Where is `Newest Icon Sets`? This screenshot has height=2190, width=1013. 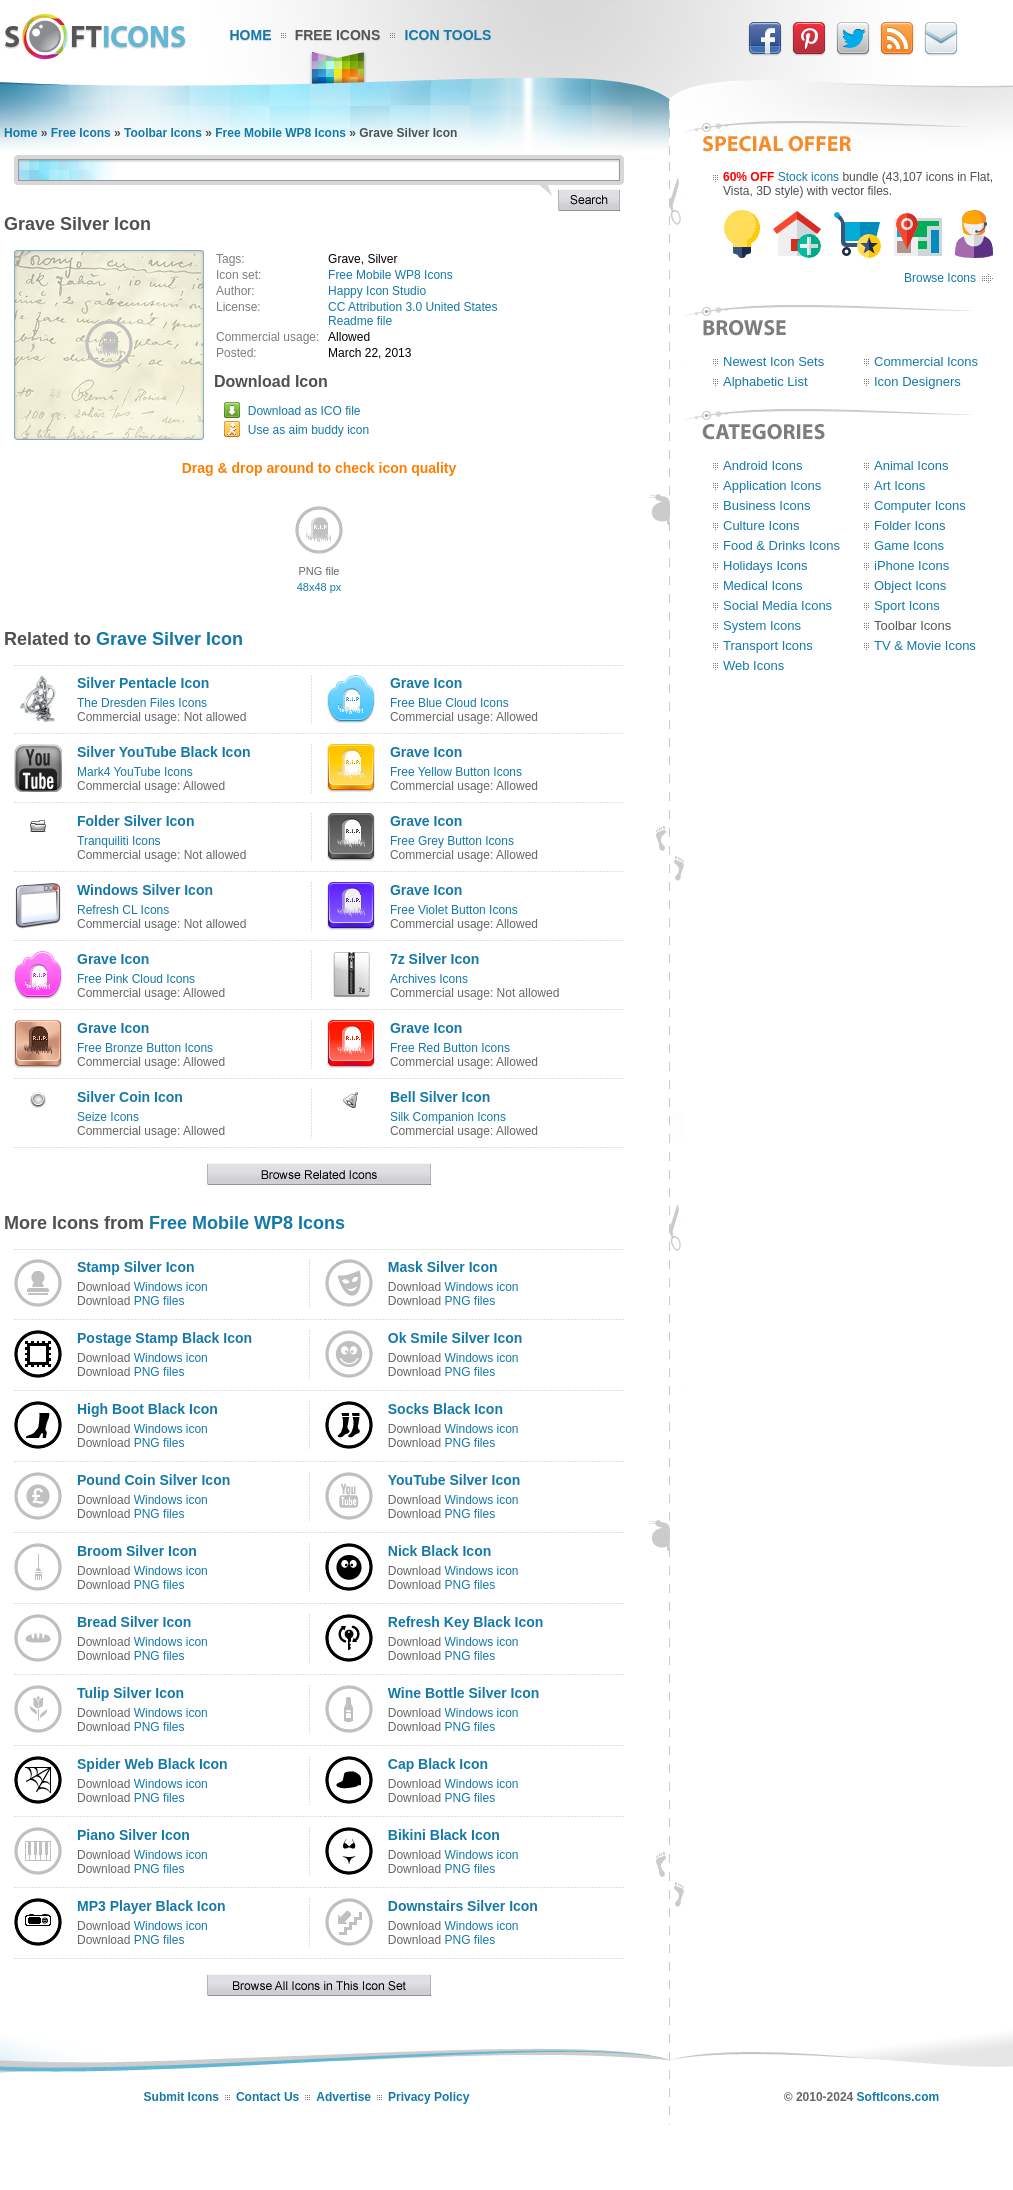
Newest Icon Sets is located at coordinates (773, 361).